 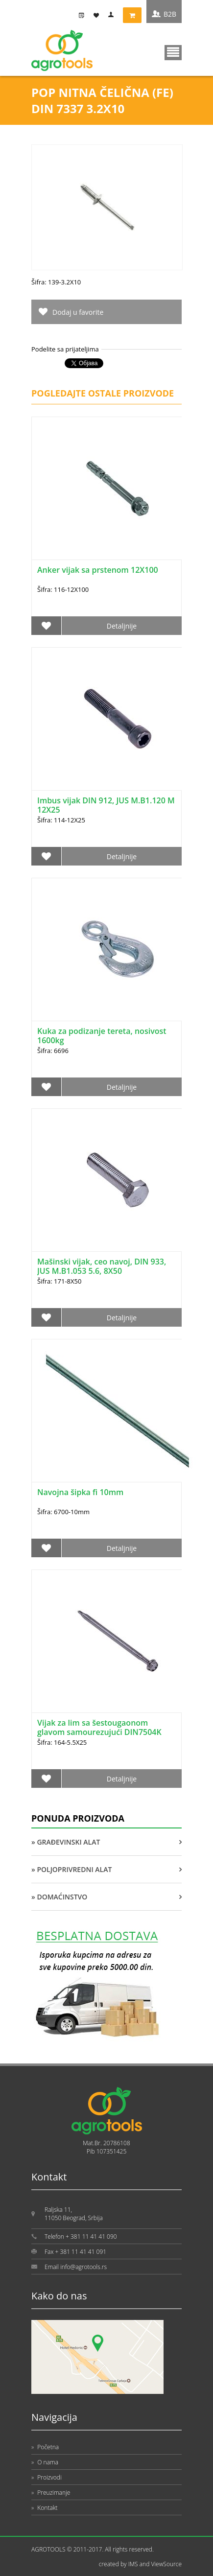 I want to click on Preuzimanje, so click(x=50, y=2492).